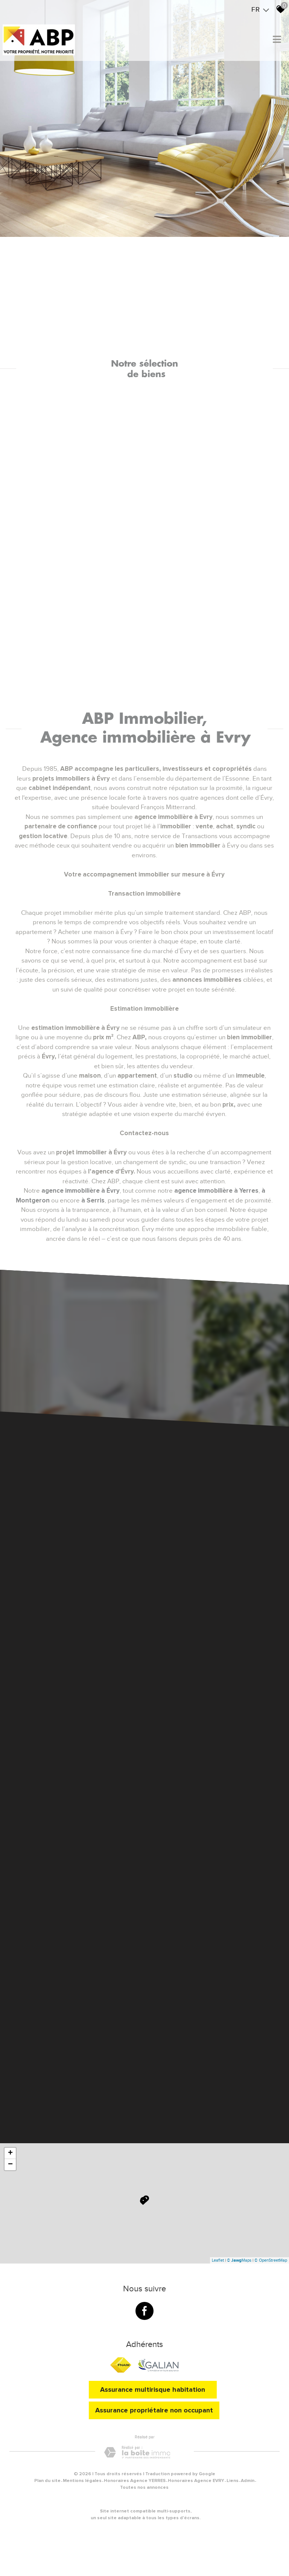 Image resolution: width=289 pixels, height=2576 pixels. I want to click on Toutes nos annonces, so click(144, 2487).